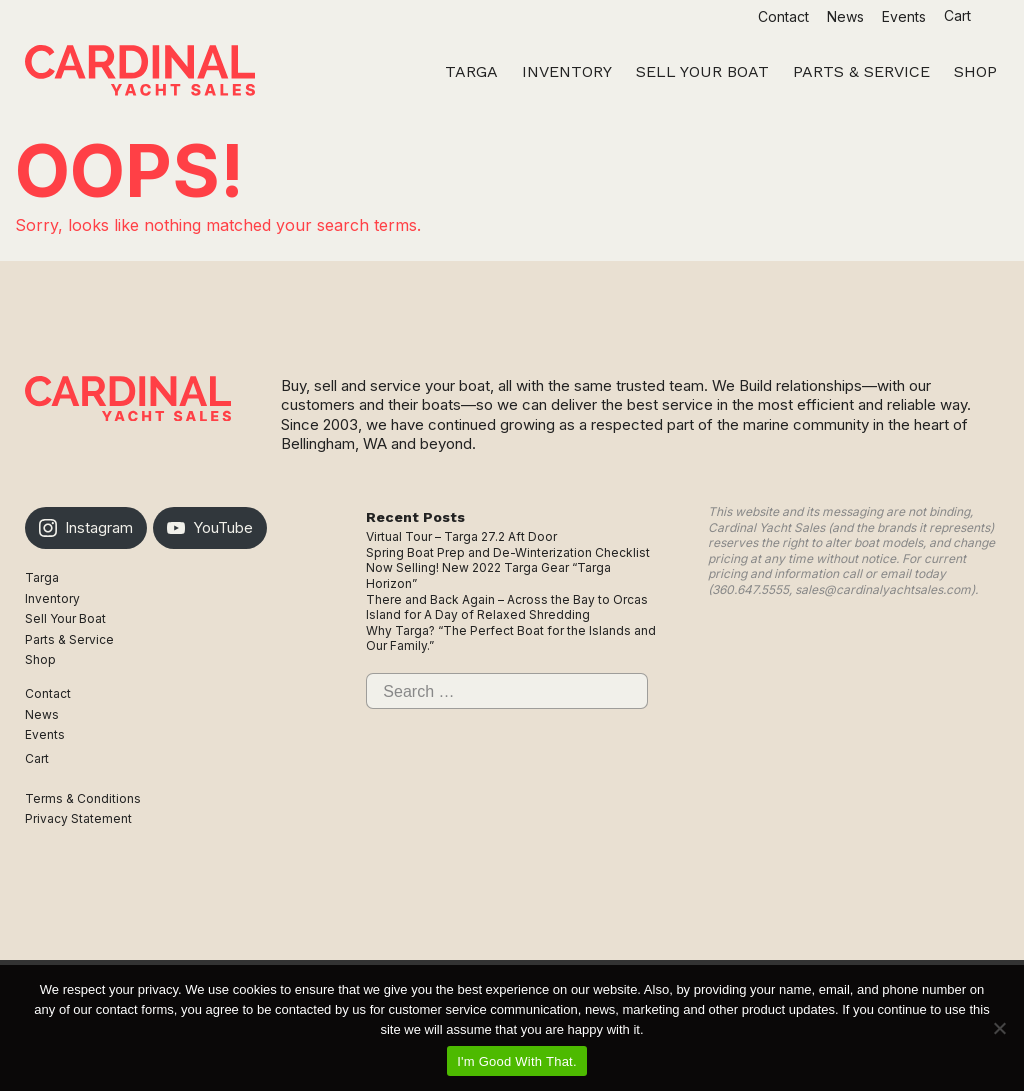 This screenshot has height=1091, width=1024. I want to click on Inventory, so click(52, 598).